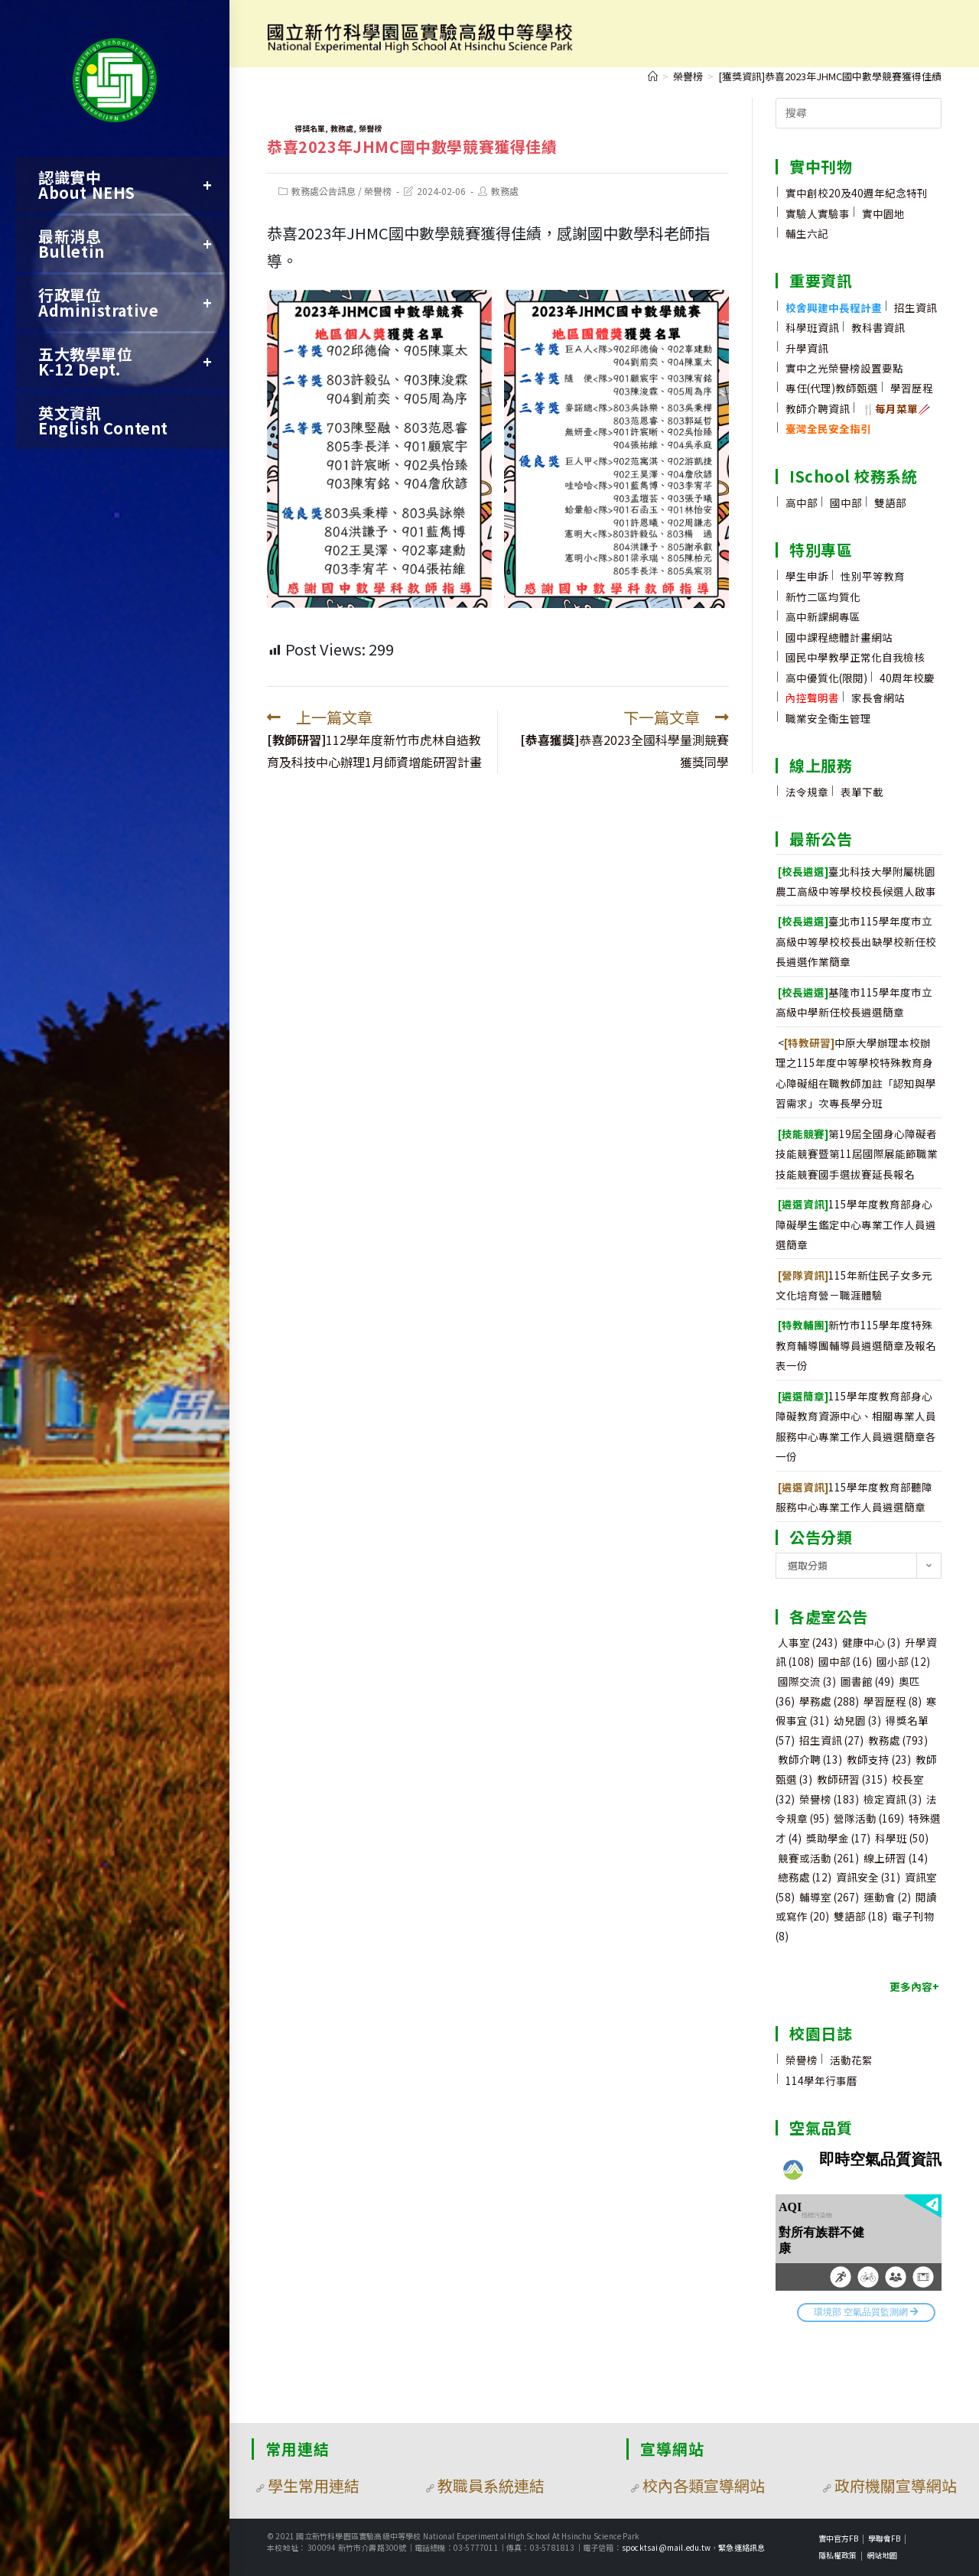  Describe the element at coordinates (370, 128) in the screenshot. I see `榮譽榜` at that location.